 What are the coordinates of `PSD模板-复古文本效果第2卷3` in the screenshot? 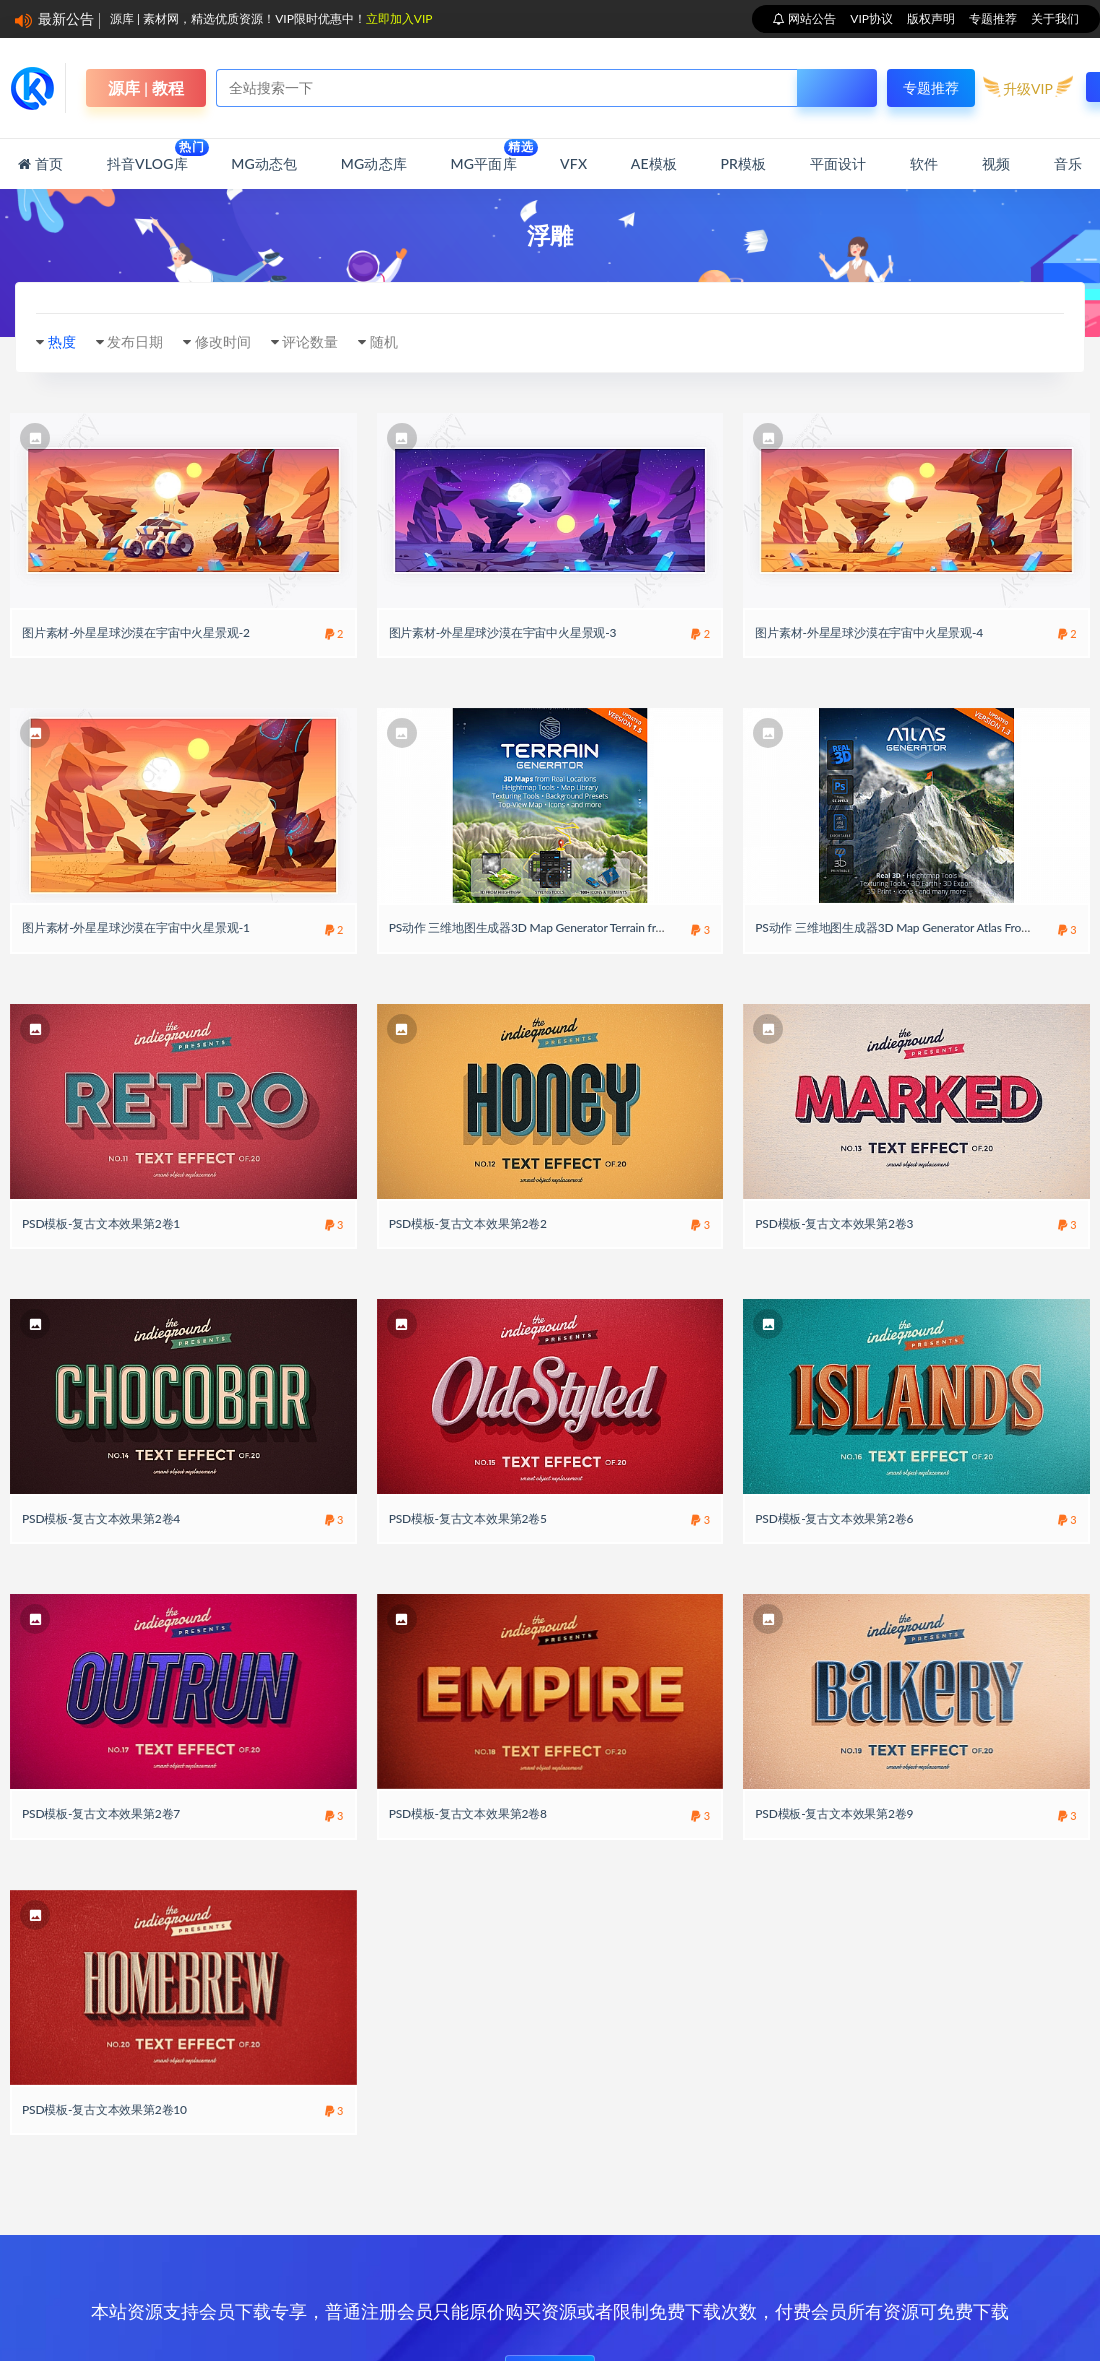 It's located at (834, 1223).